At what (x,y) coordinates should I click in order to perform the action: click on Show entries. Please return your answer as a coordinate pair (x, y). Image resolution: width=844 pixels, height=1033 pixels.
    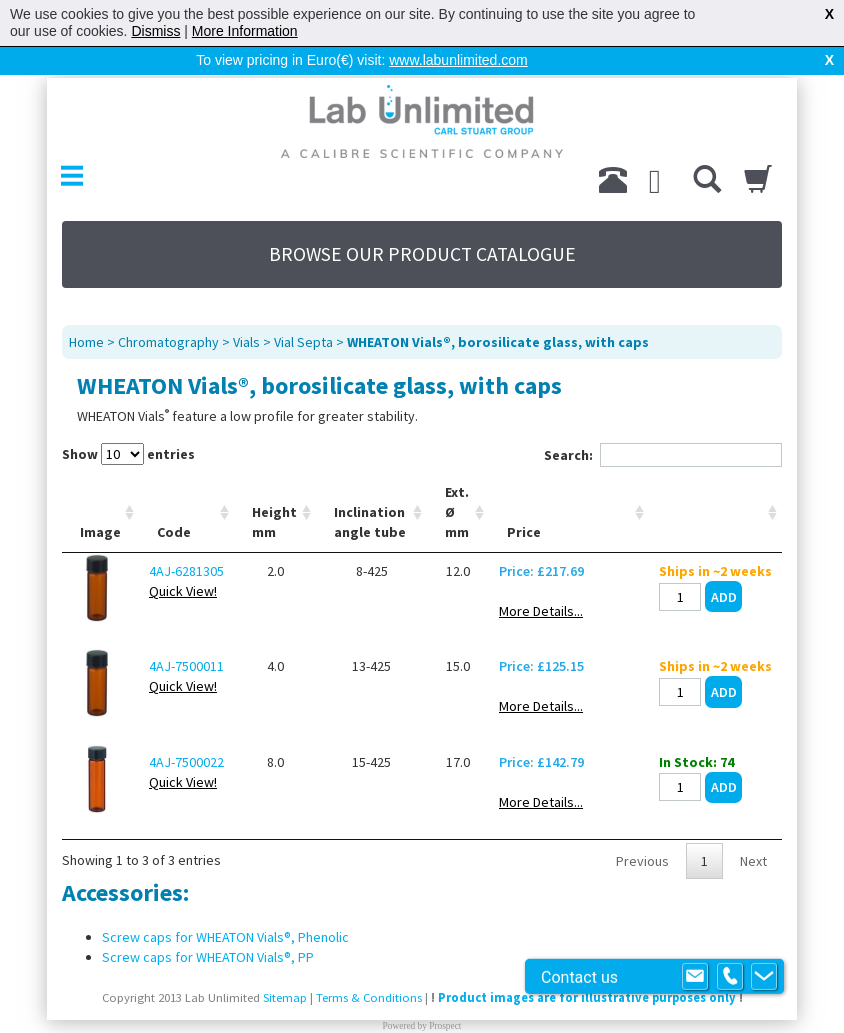
    Looking at the image, I should click on (128, 422).